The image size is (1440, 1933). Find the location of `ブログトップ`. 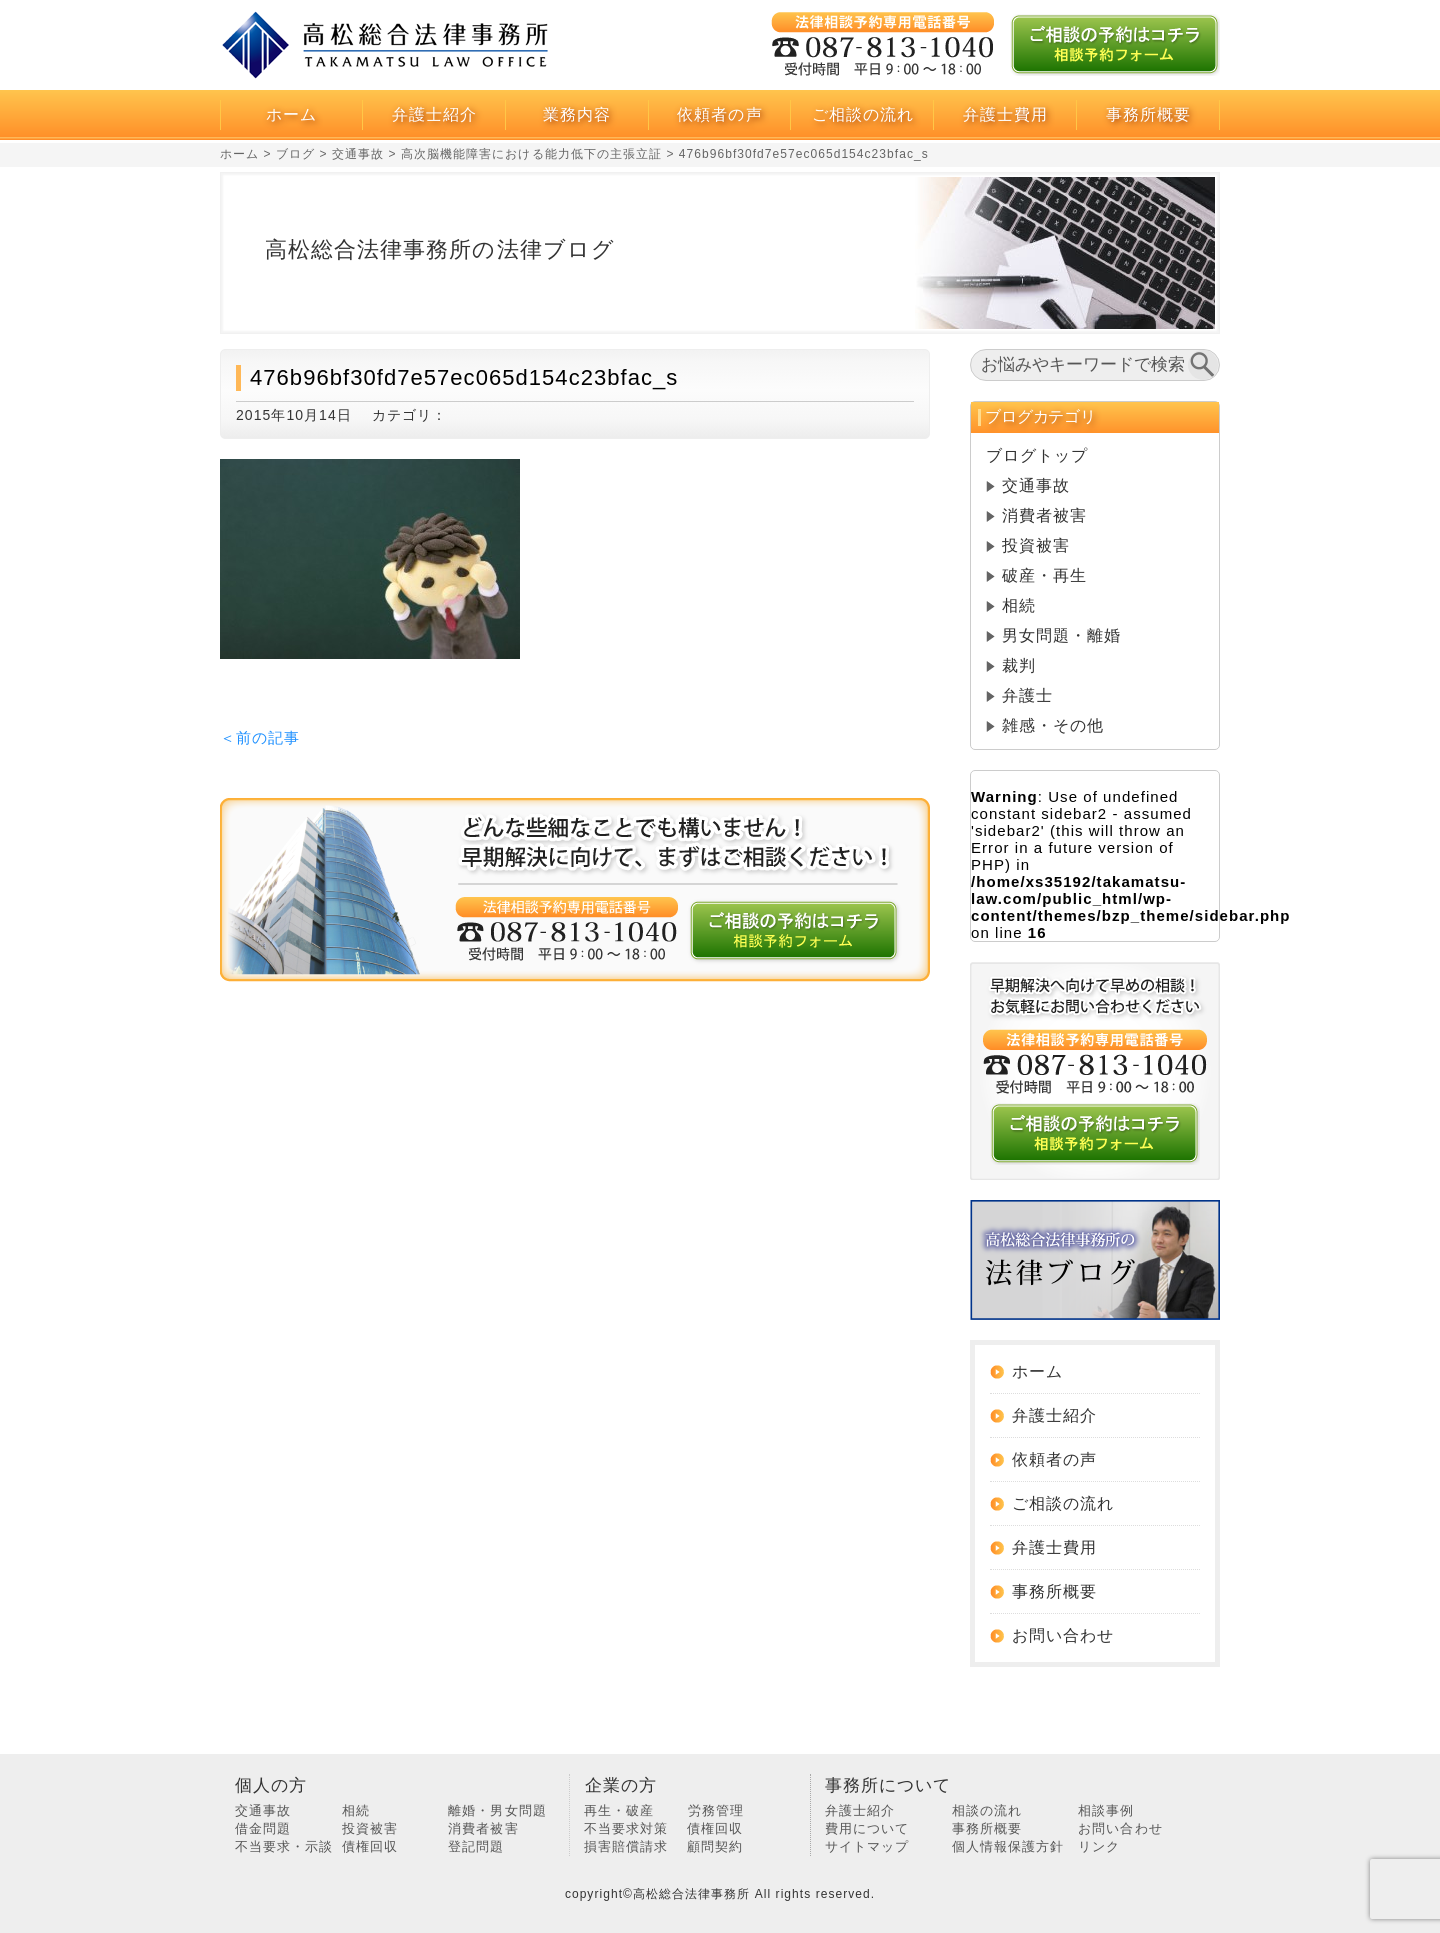

ブログトップ is located at coordinates (1037, 455).